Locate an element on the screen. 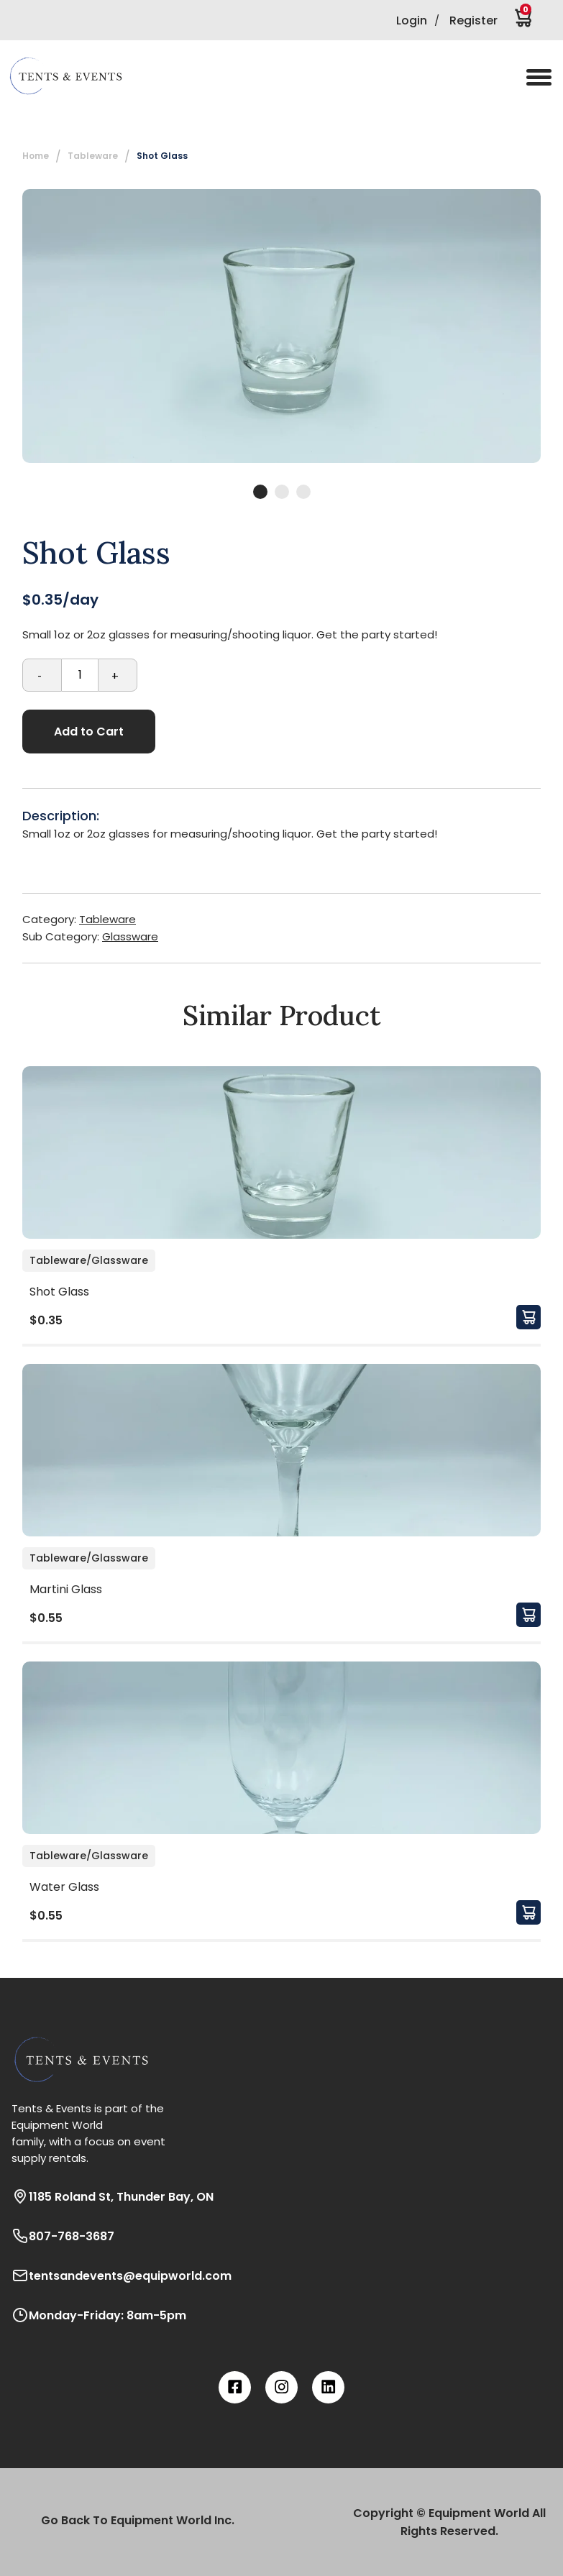 Image resolution: width=563 pixels, height=2576 pixels. Login is located at coordinates (411, 20).